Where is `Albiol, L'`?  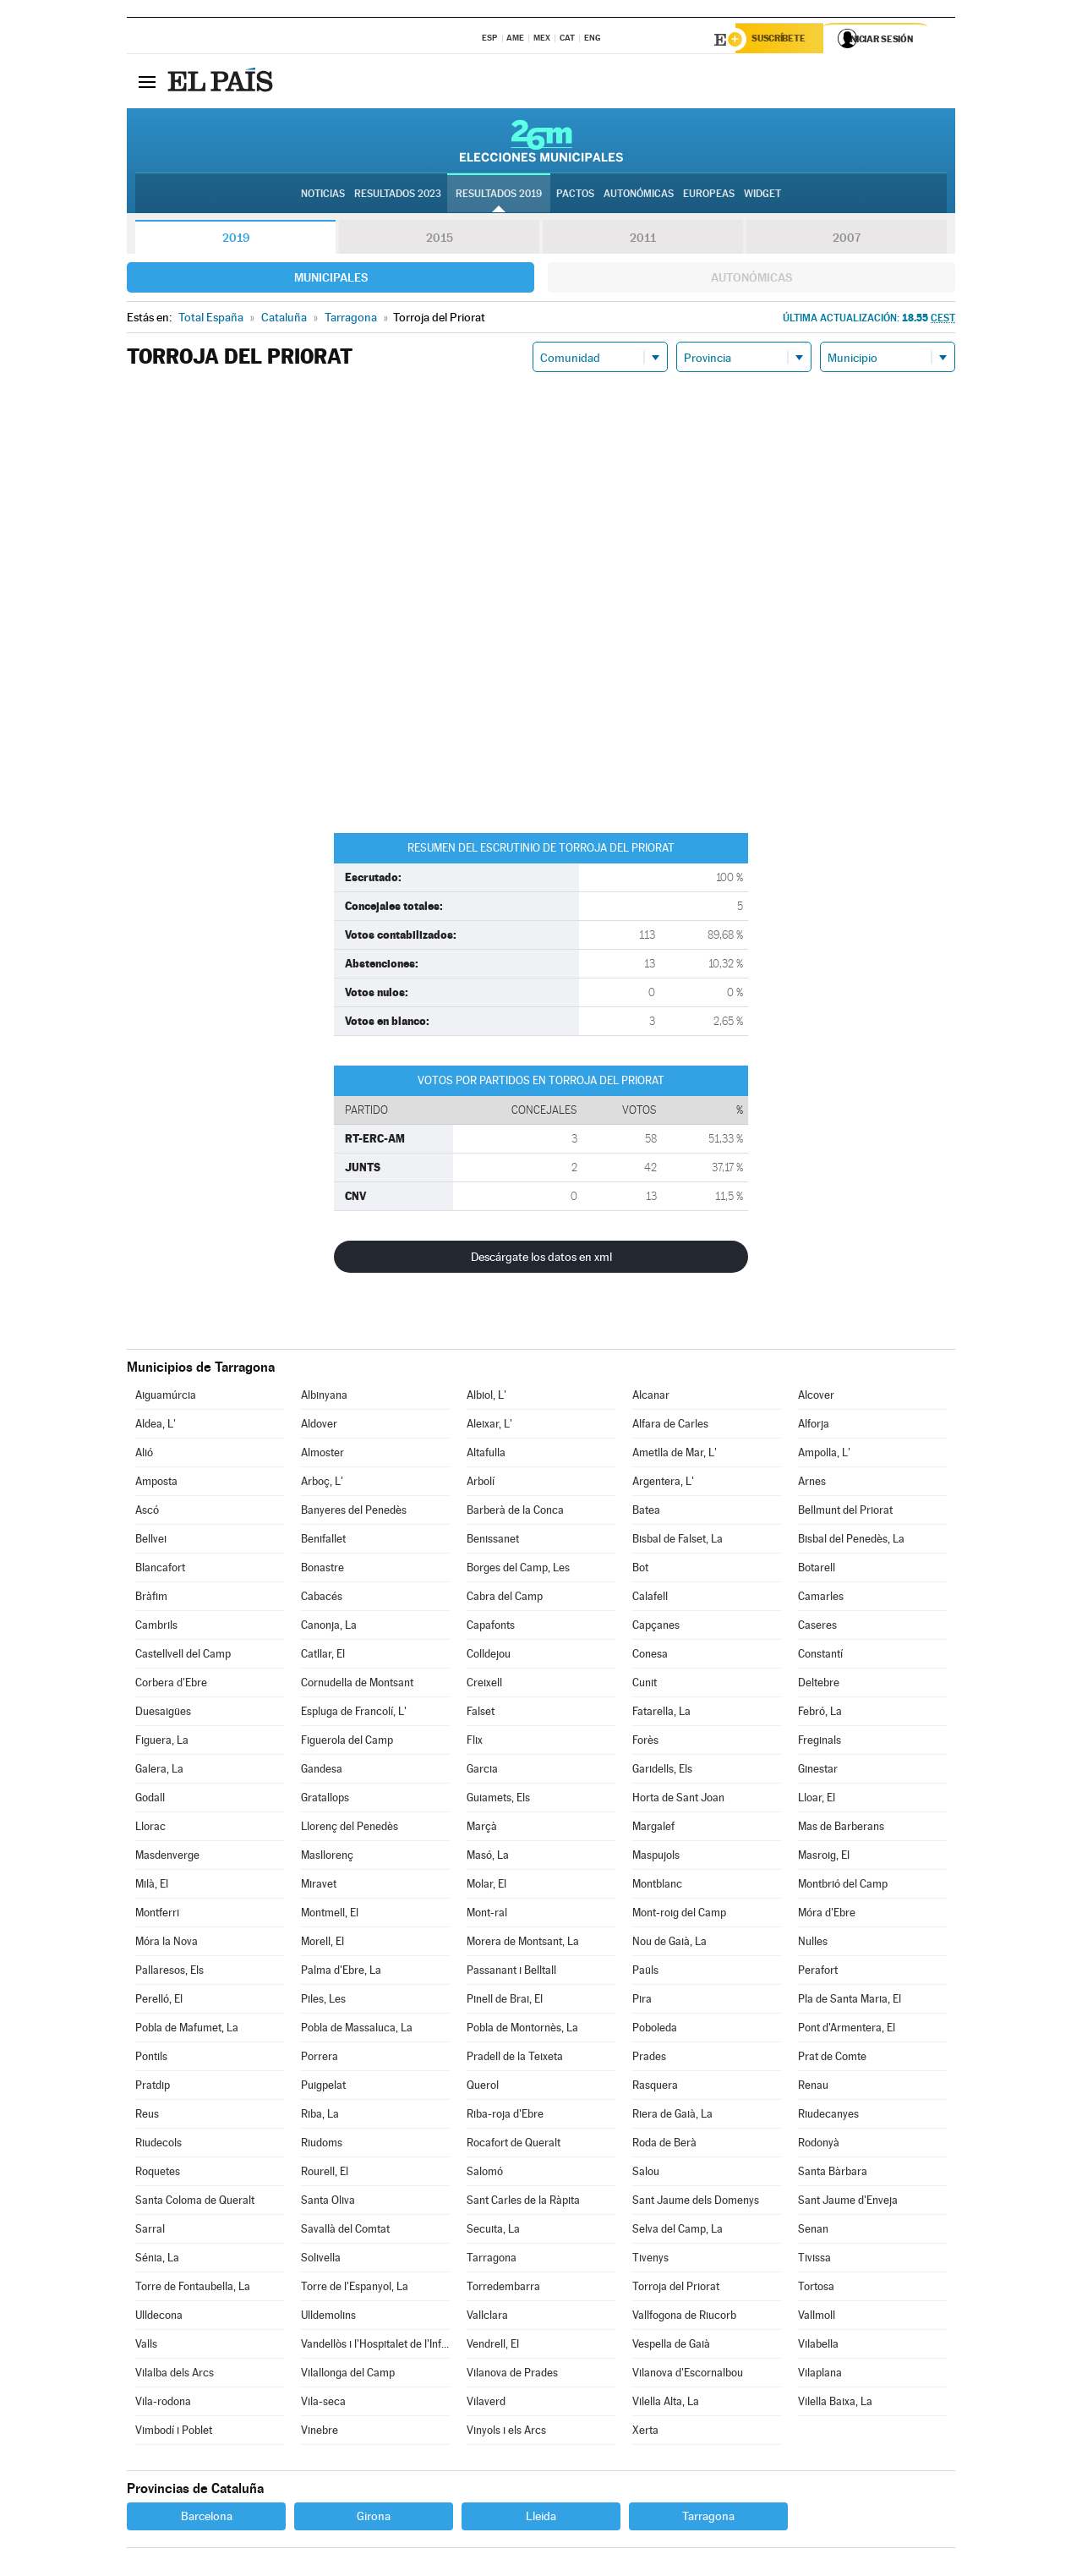 Albiol, L' is located at coordinates (486, 1397).